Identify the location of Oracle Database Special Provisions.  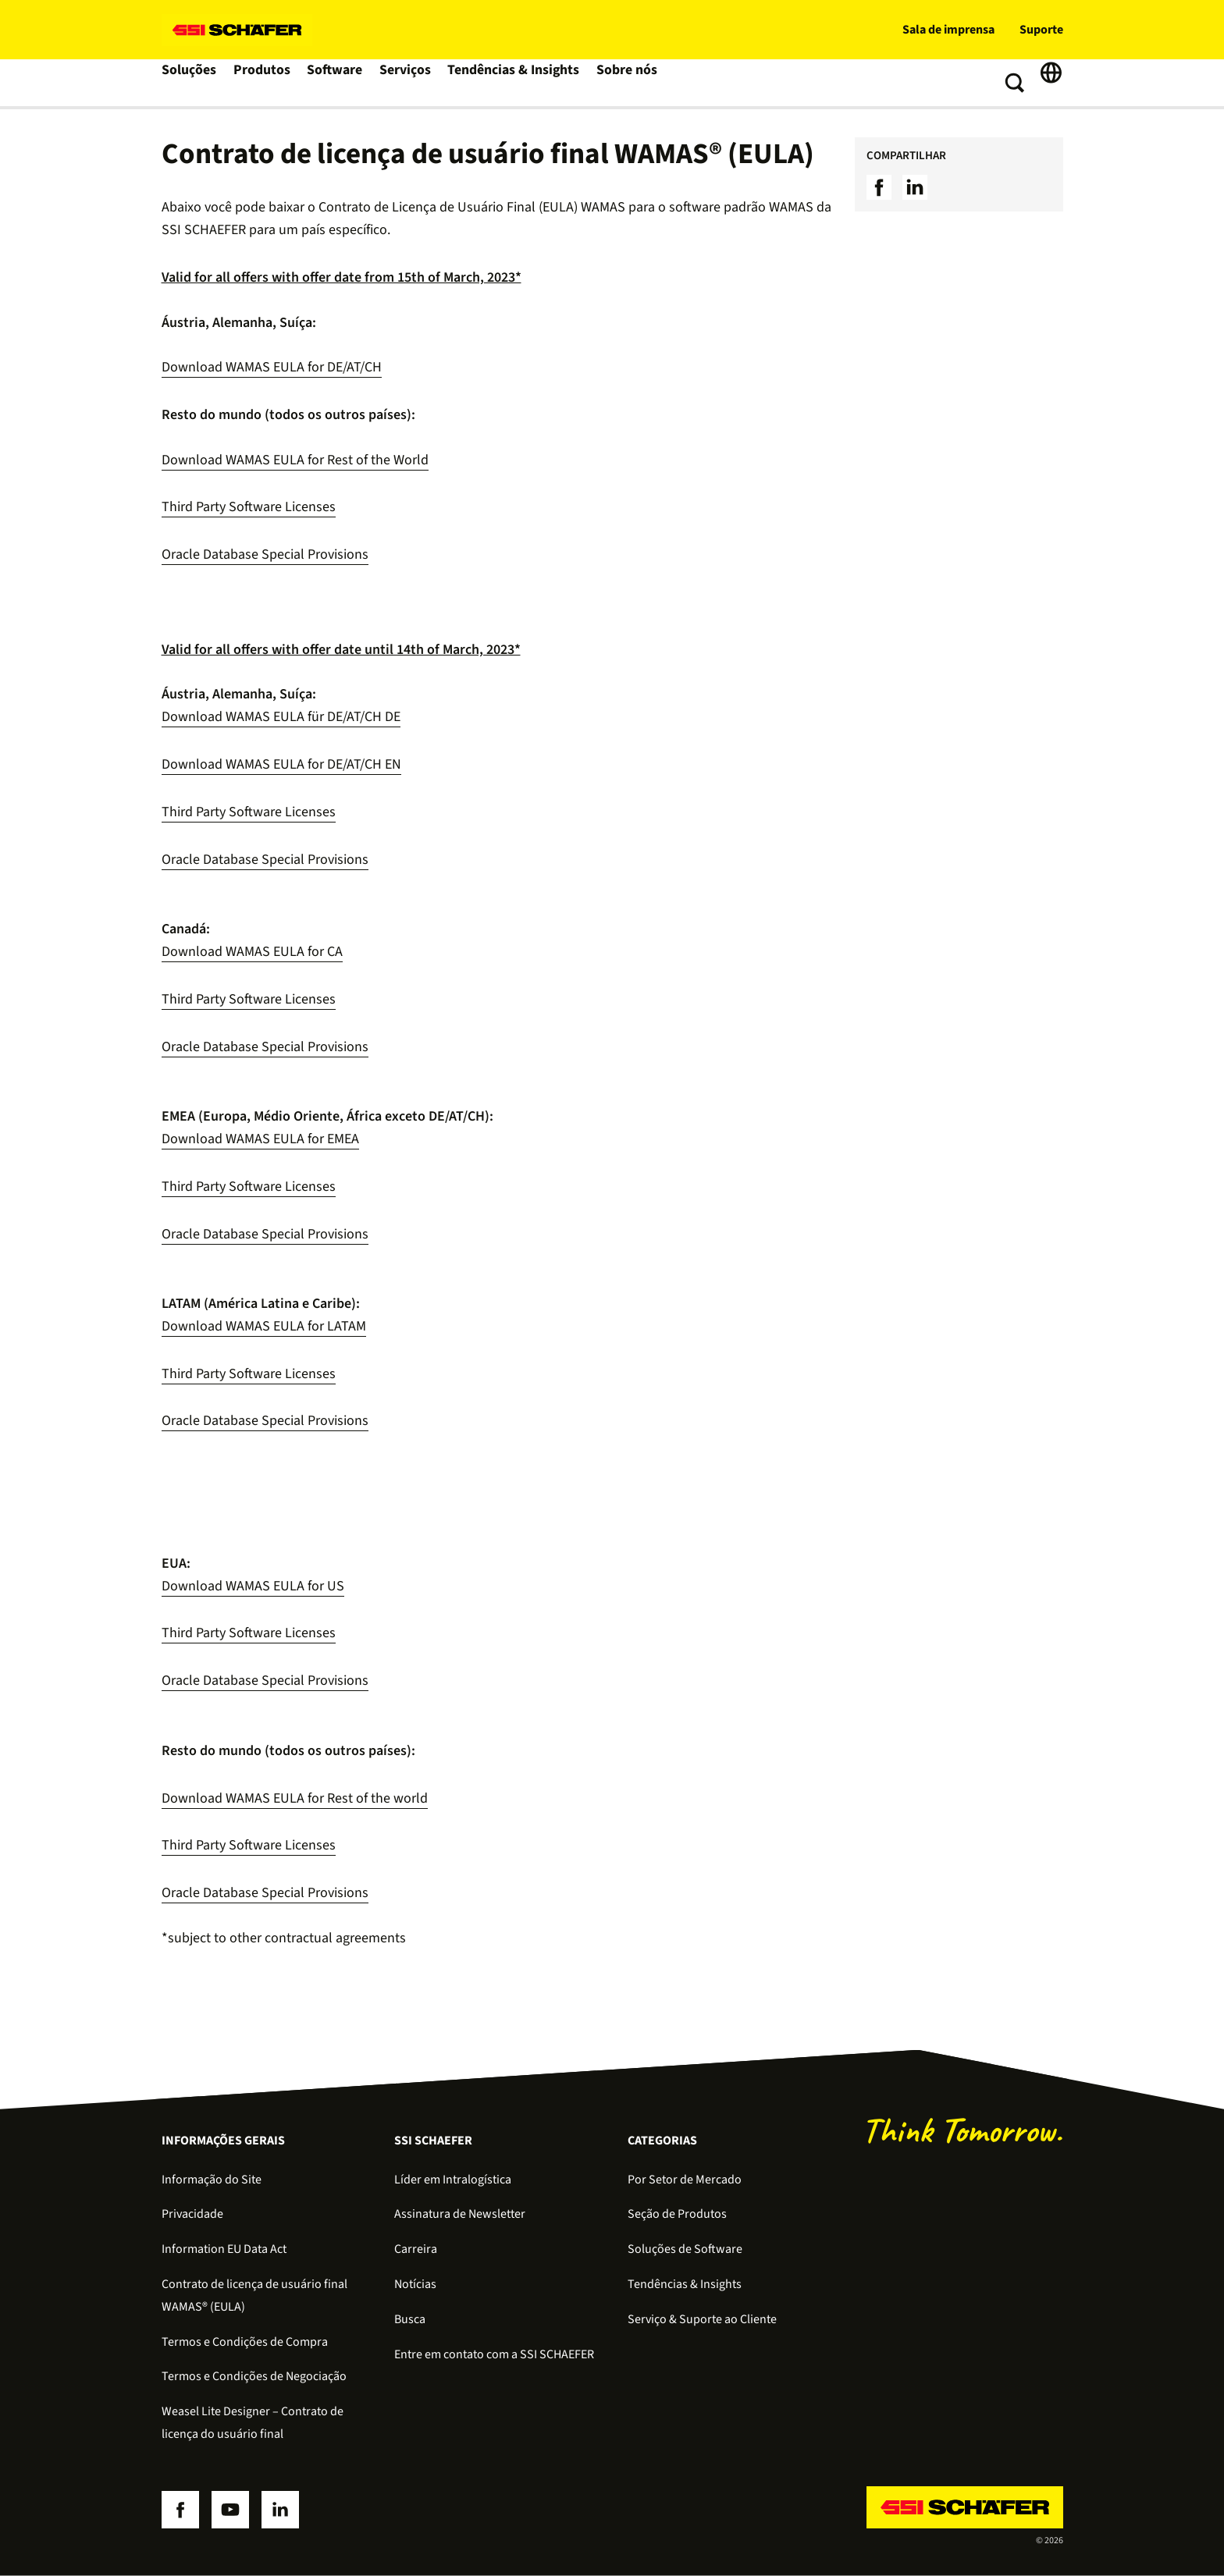
(265, 554).